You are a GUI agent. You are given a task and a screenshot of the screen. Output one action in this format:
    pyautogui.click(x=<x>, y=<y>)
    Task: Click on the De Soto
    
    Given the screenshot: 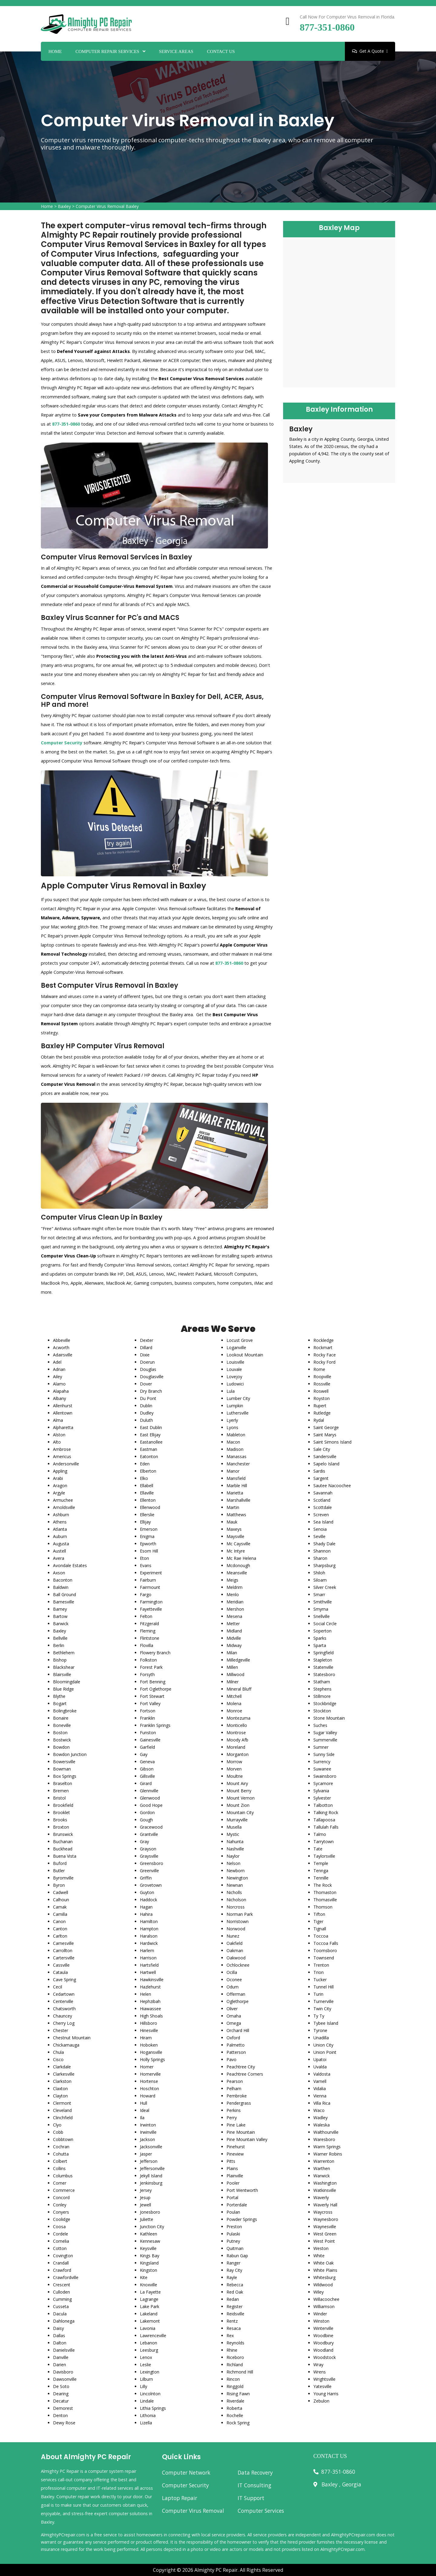 What is the action you would take?
    pyautogui.click(x=61, y=2386)
    